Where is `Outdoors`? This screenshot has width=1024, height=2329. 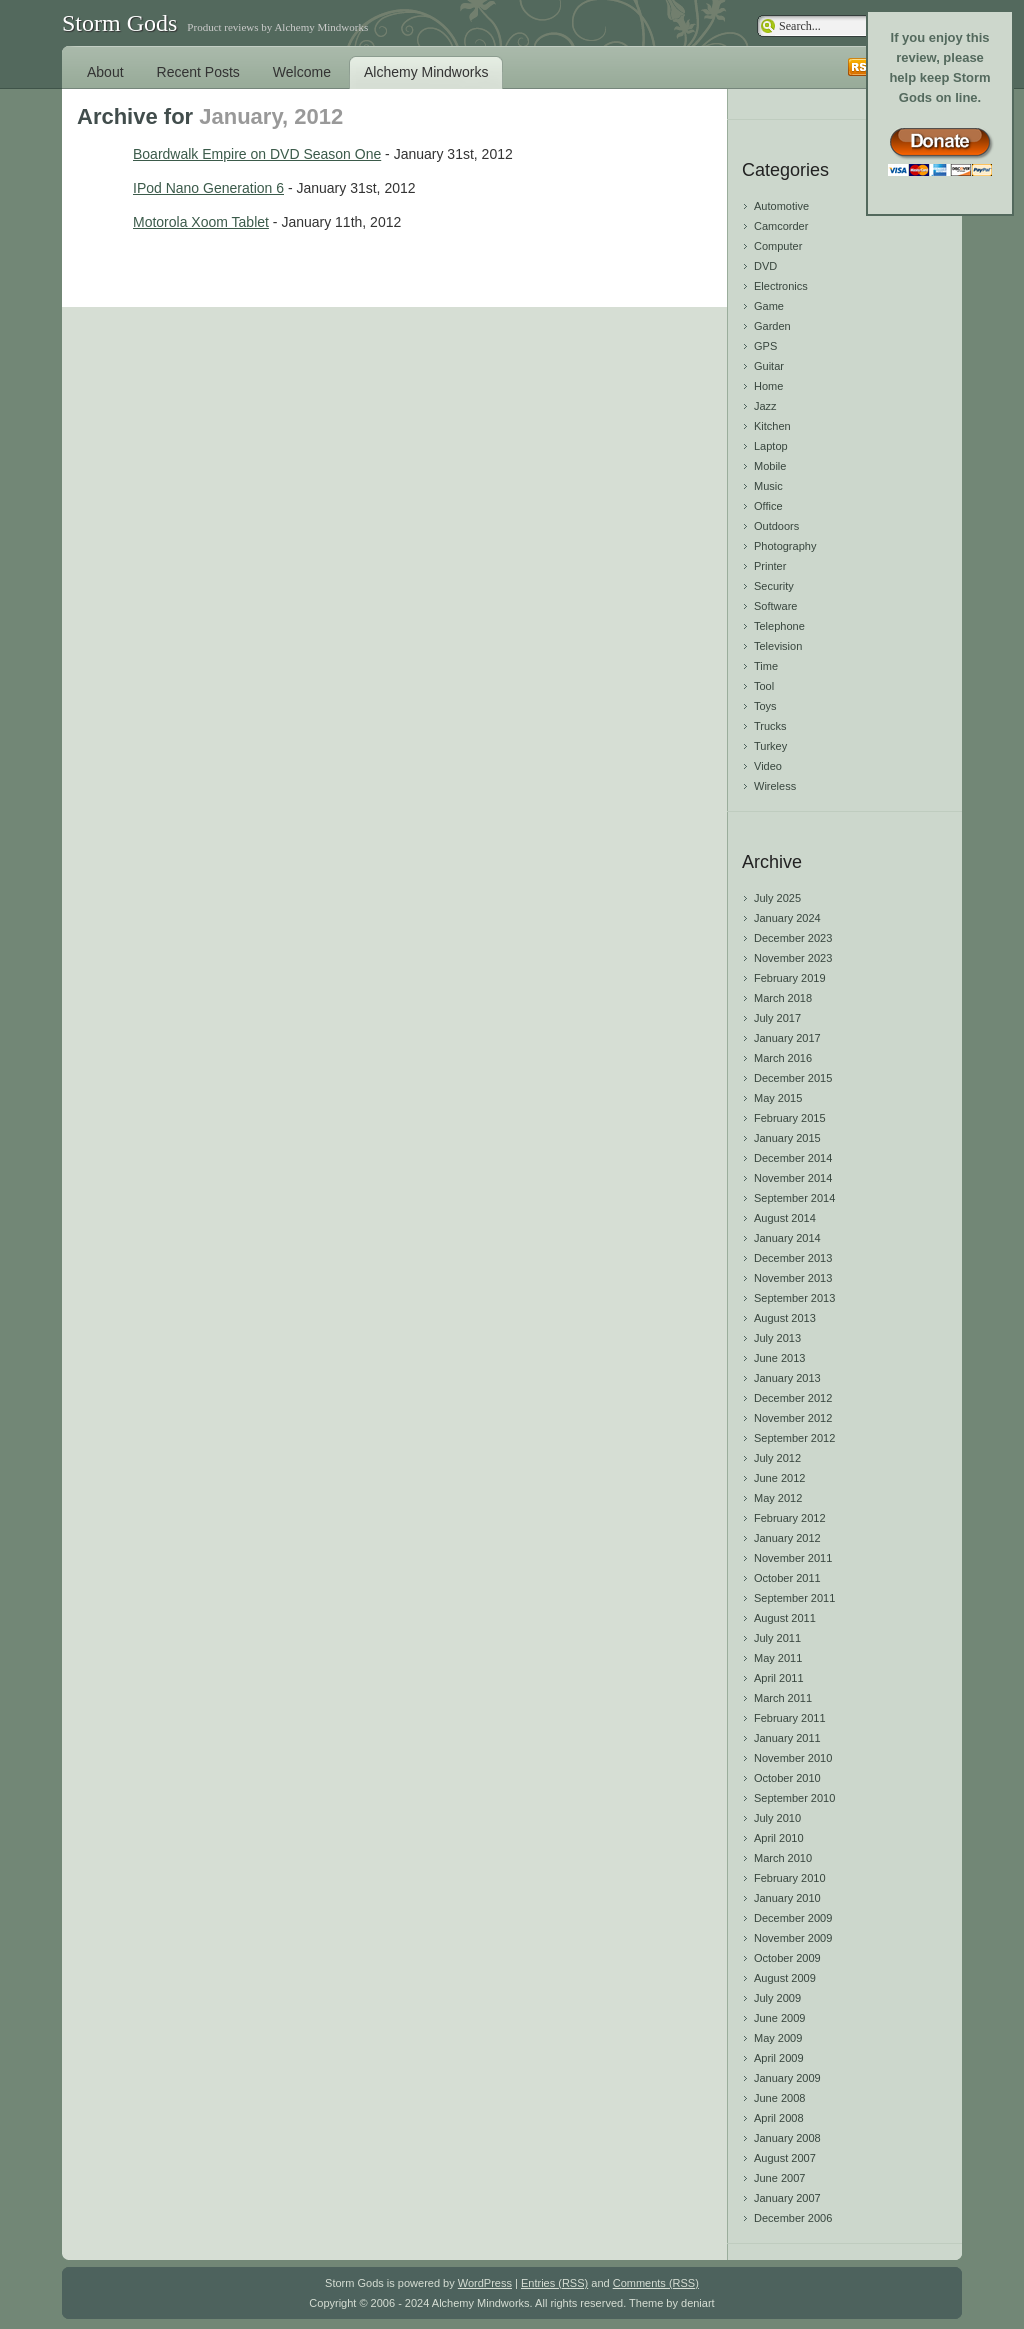
Outdoors is located at coordinates (776, 526).